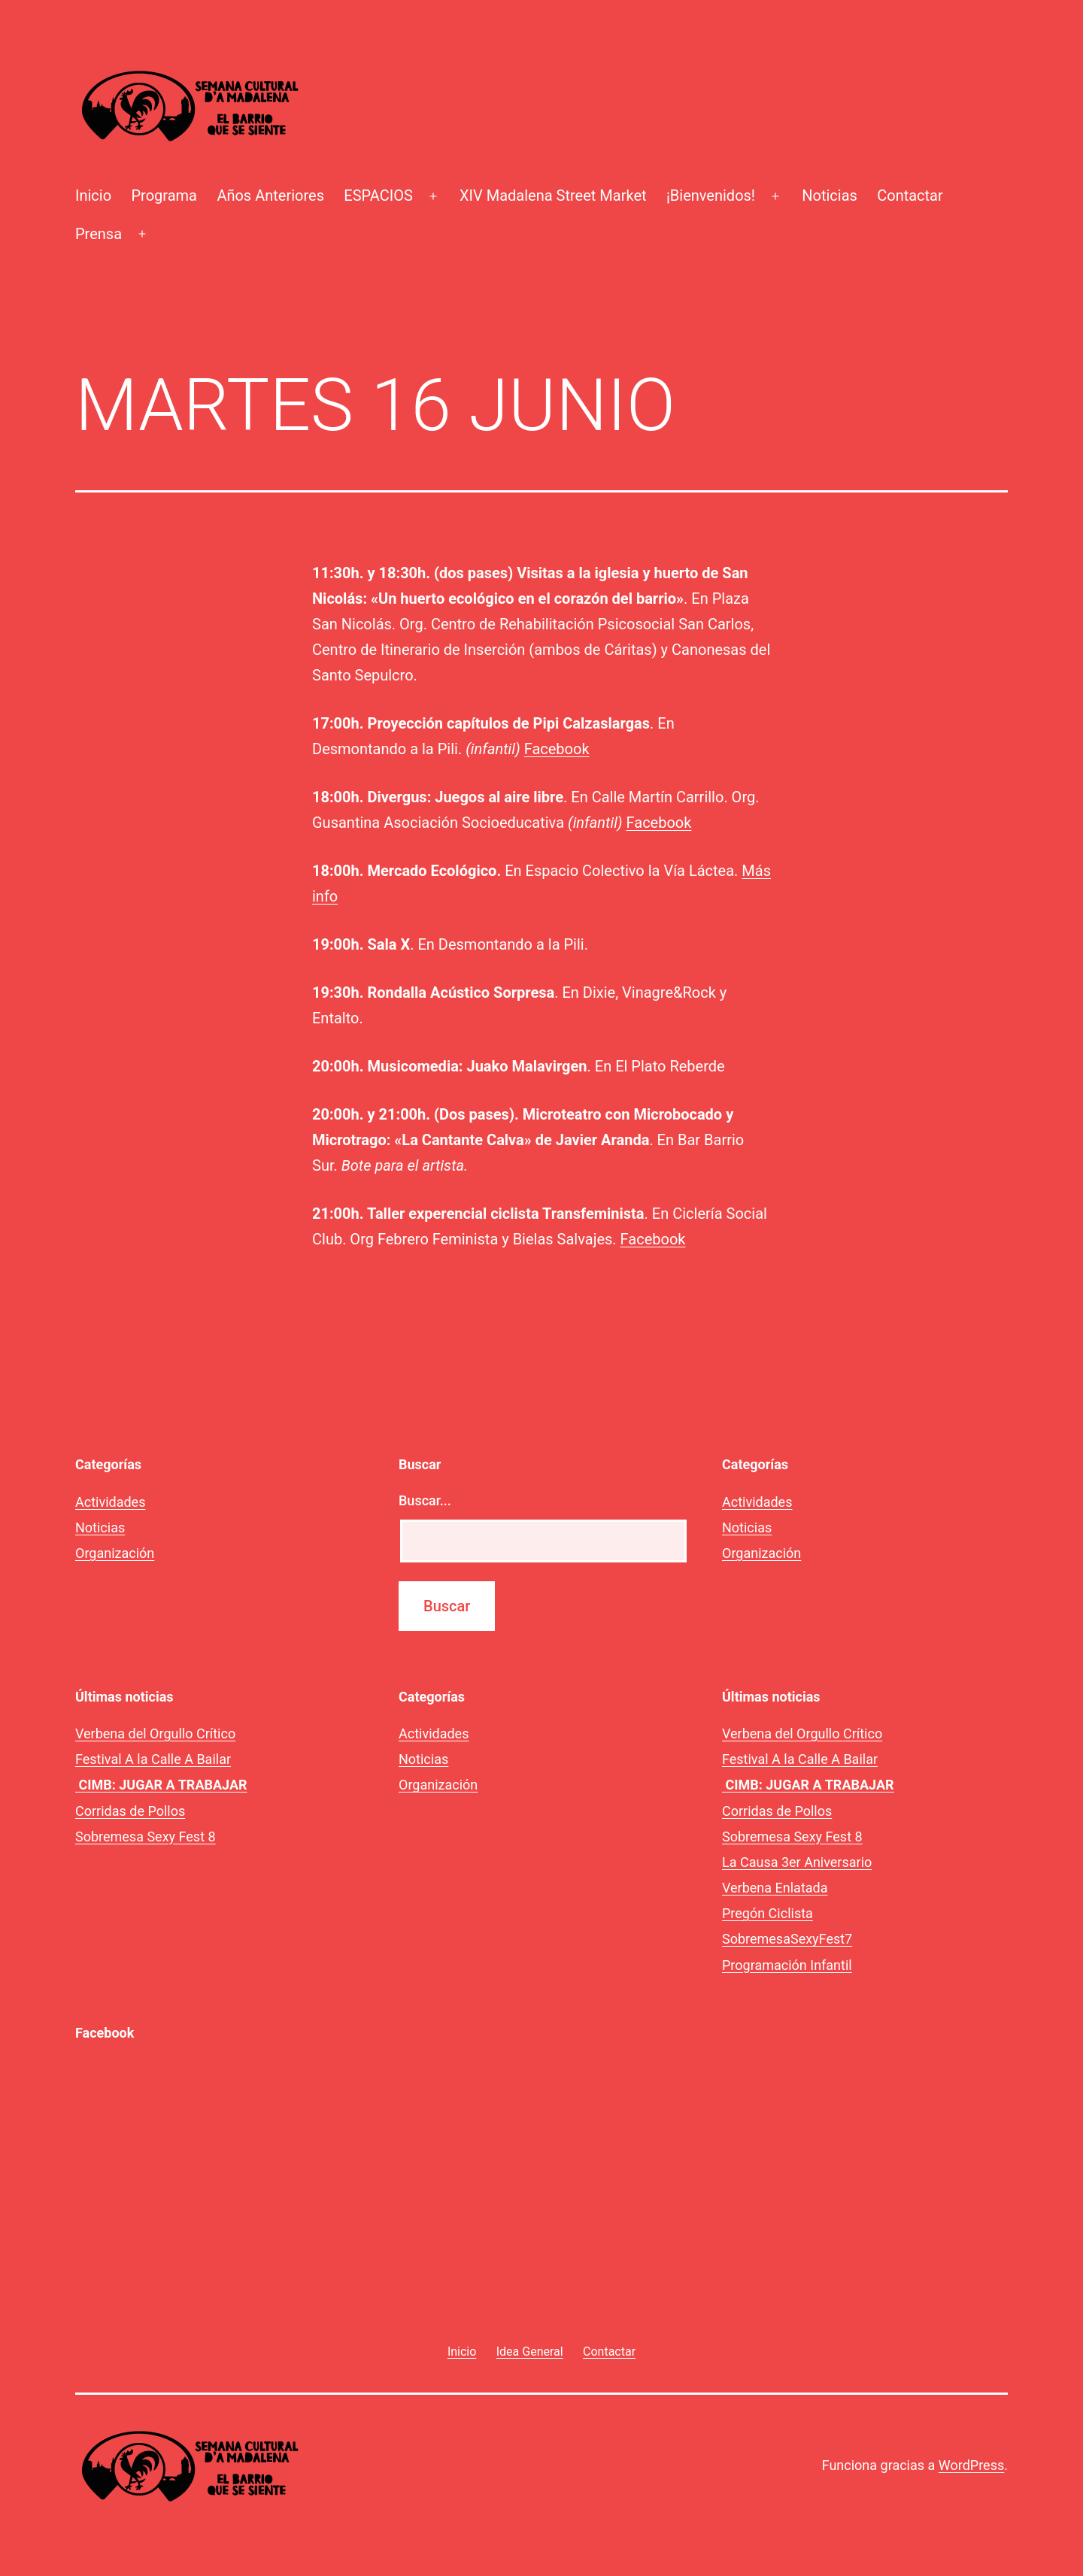 The height and width of the screenshot is (2576, 1083). Describe the element at coordinates (130, 1811) in the screenshot. I see `Corridas de Pollos` at that location.